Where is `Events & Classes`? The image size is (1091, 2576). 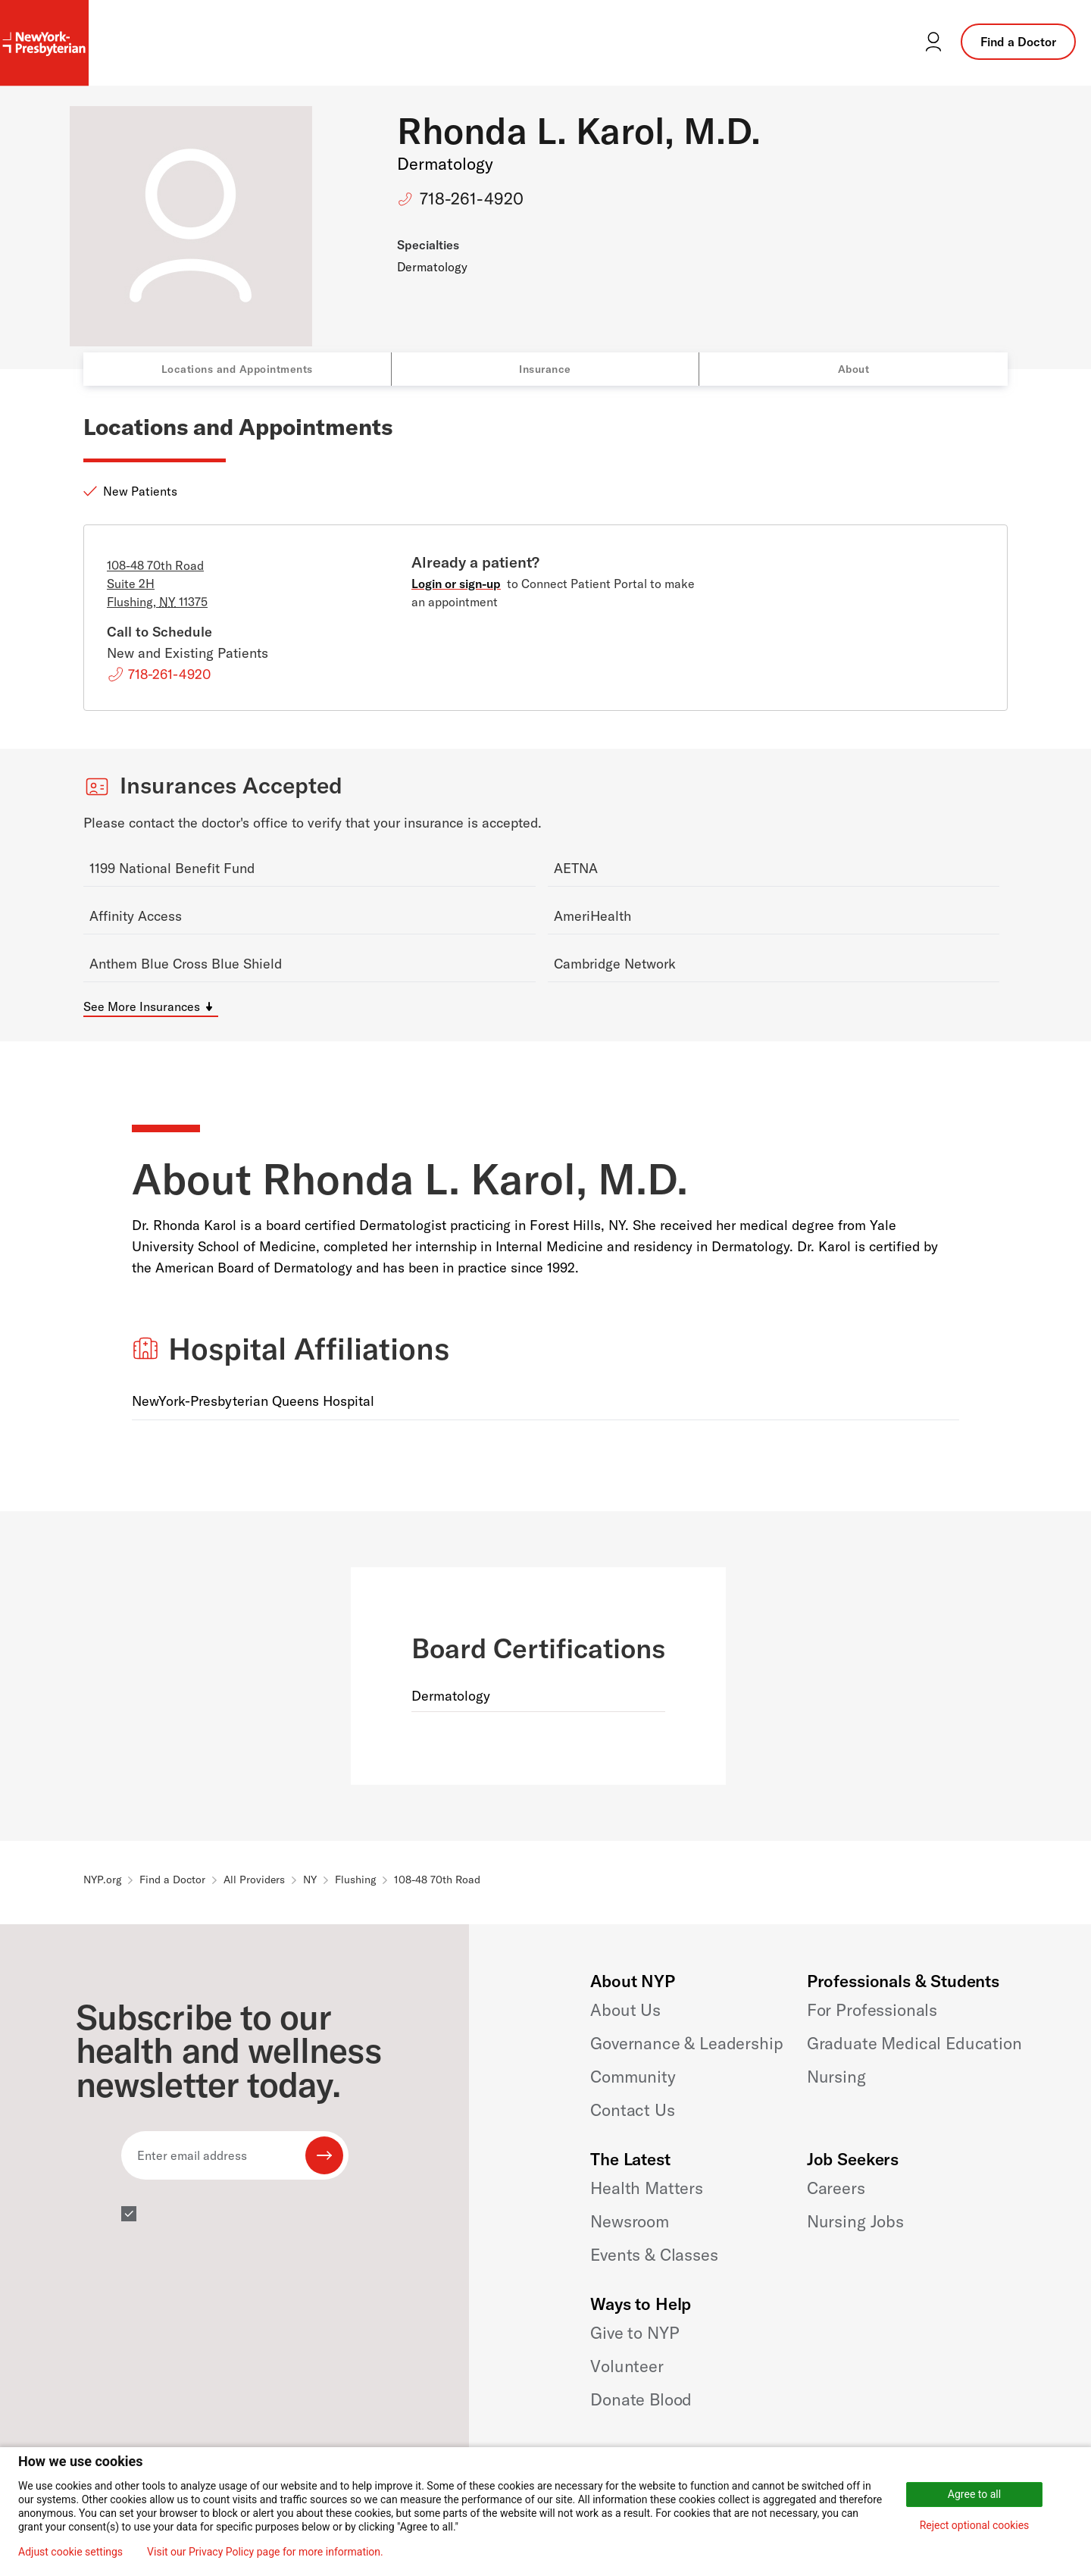
Events & Classes is located at coordinates (653, 2254).